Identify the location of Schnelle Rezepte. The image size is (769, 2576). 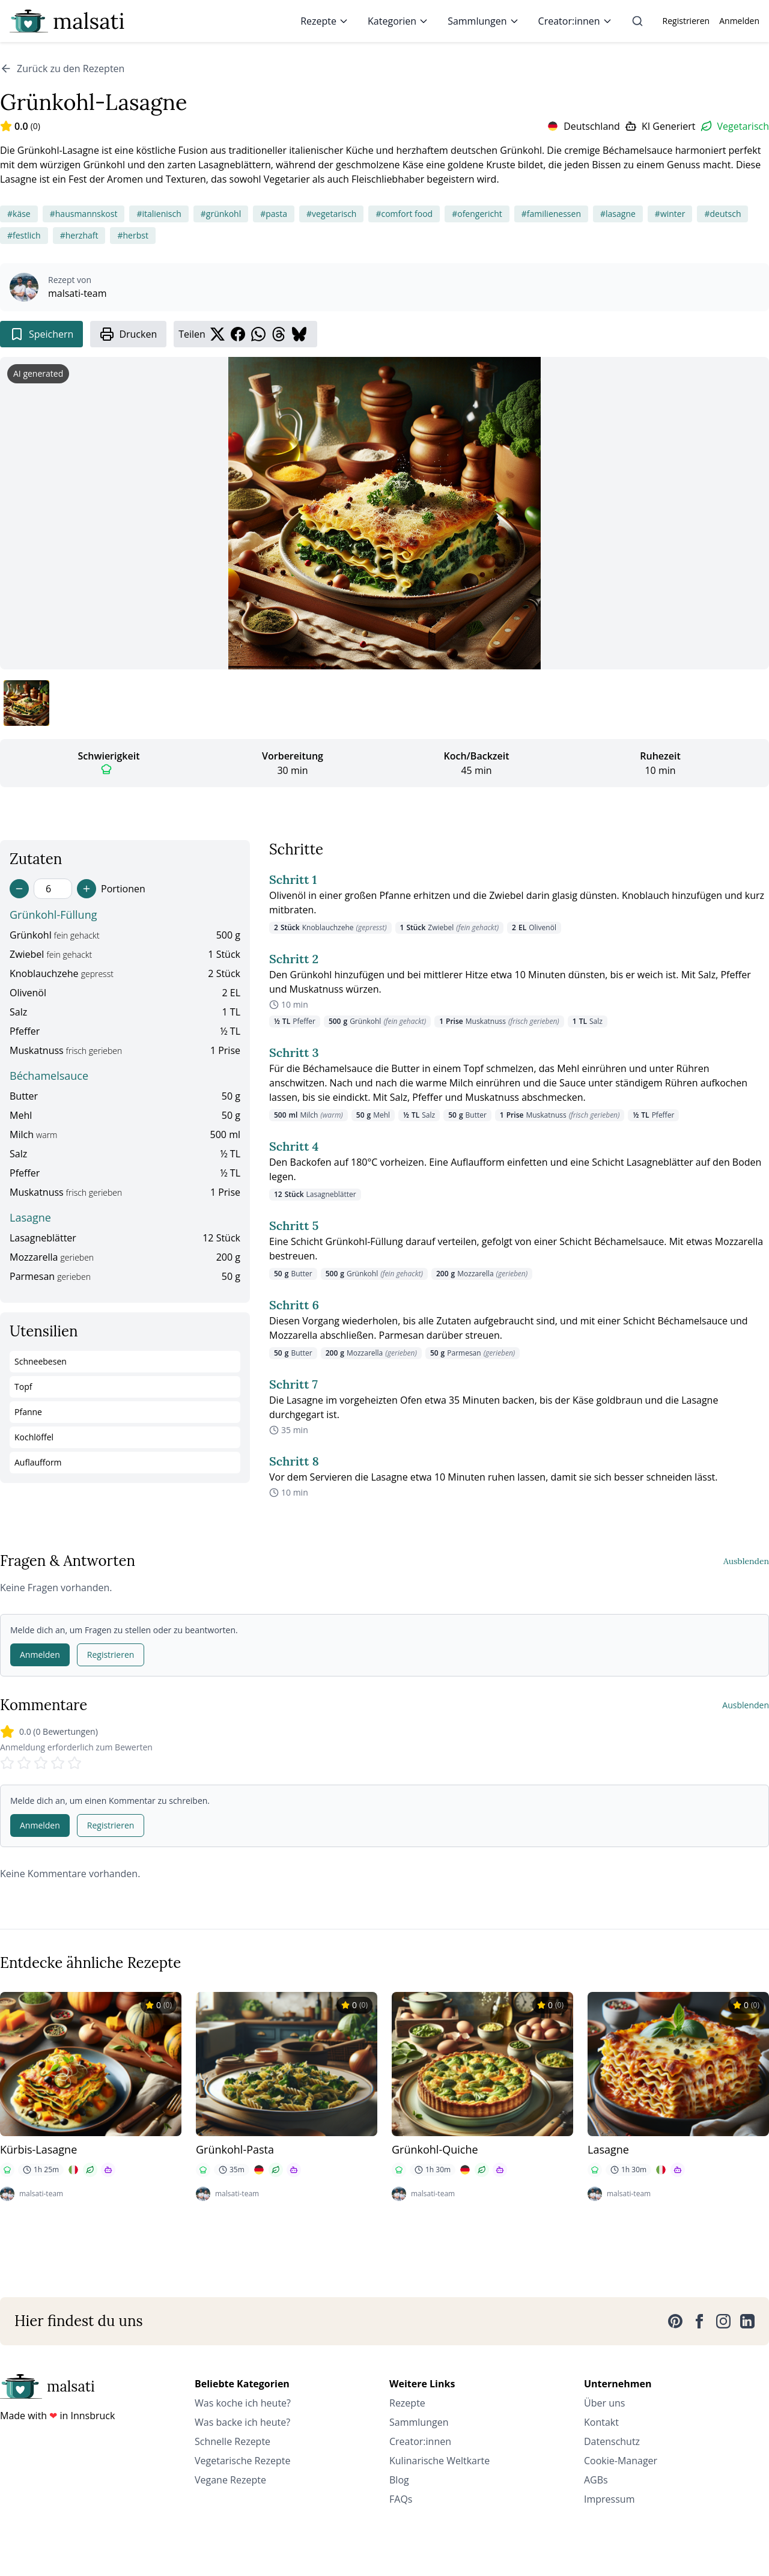
(232, 2441).